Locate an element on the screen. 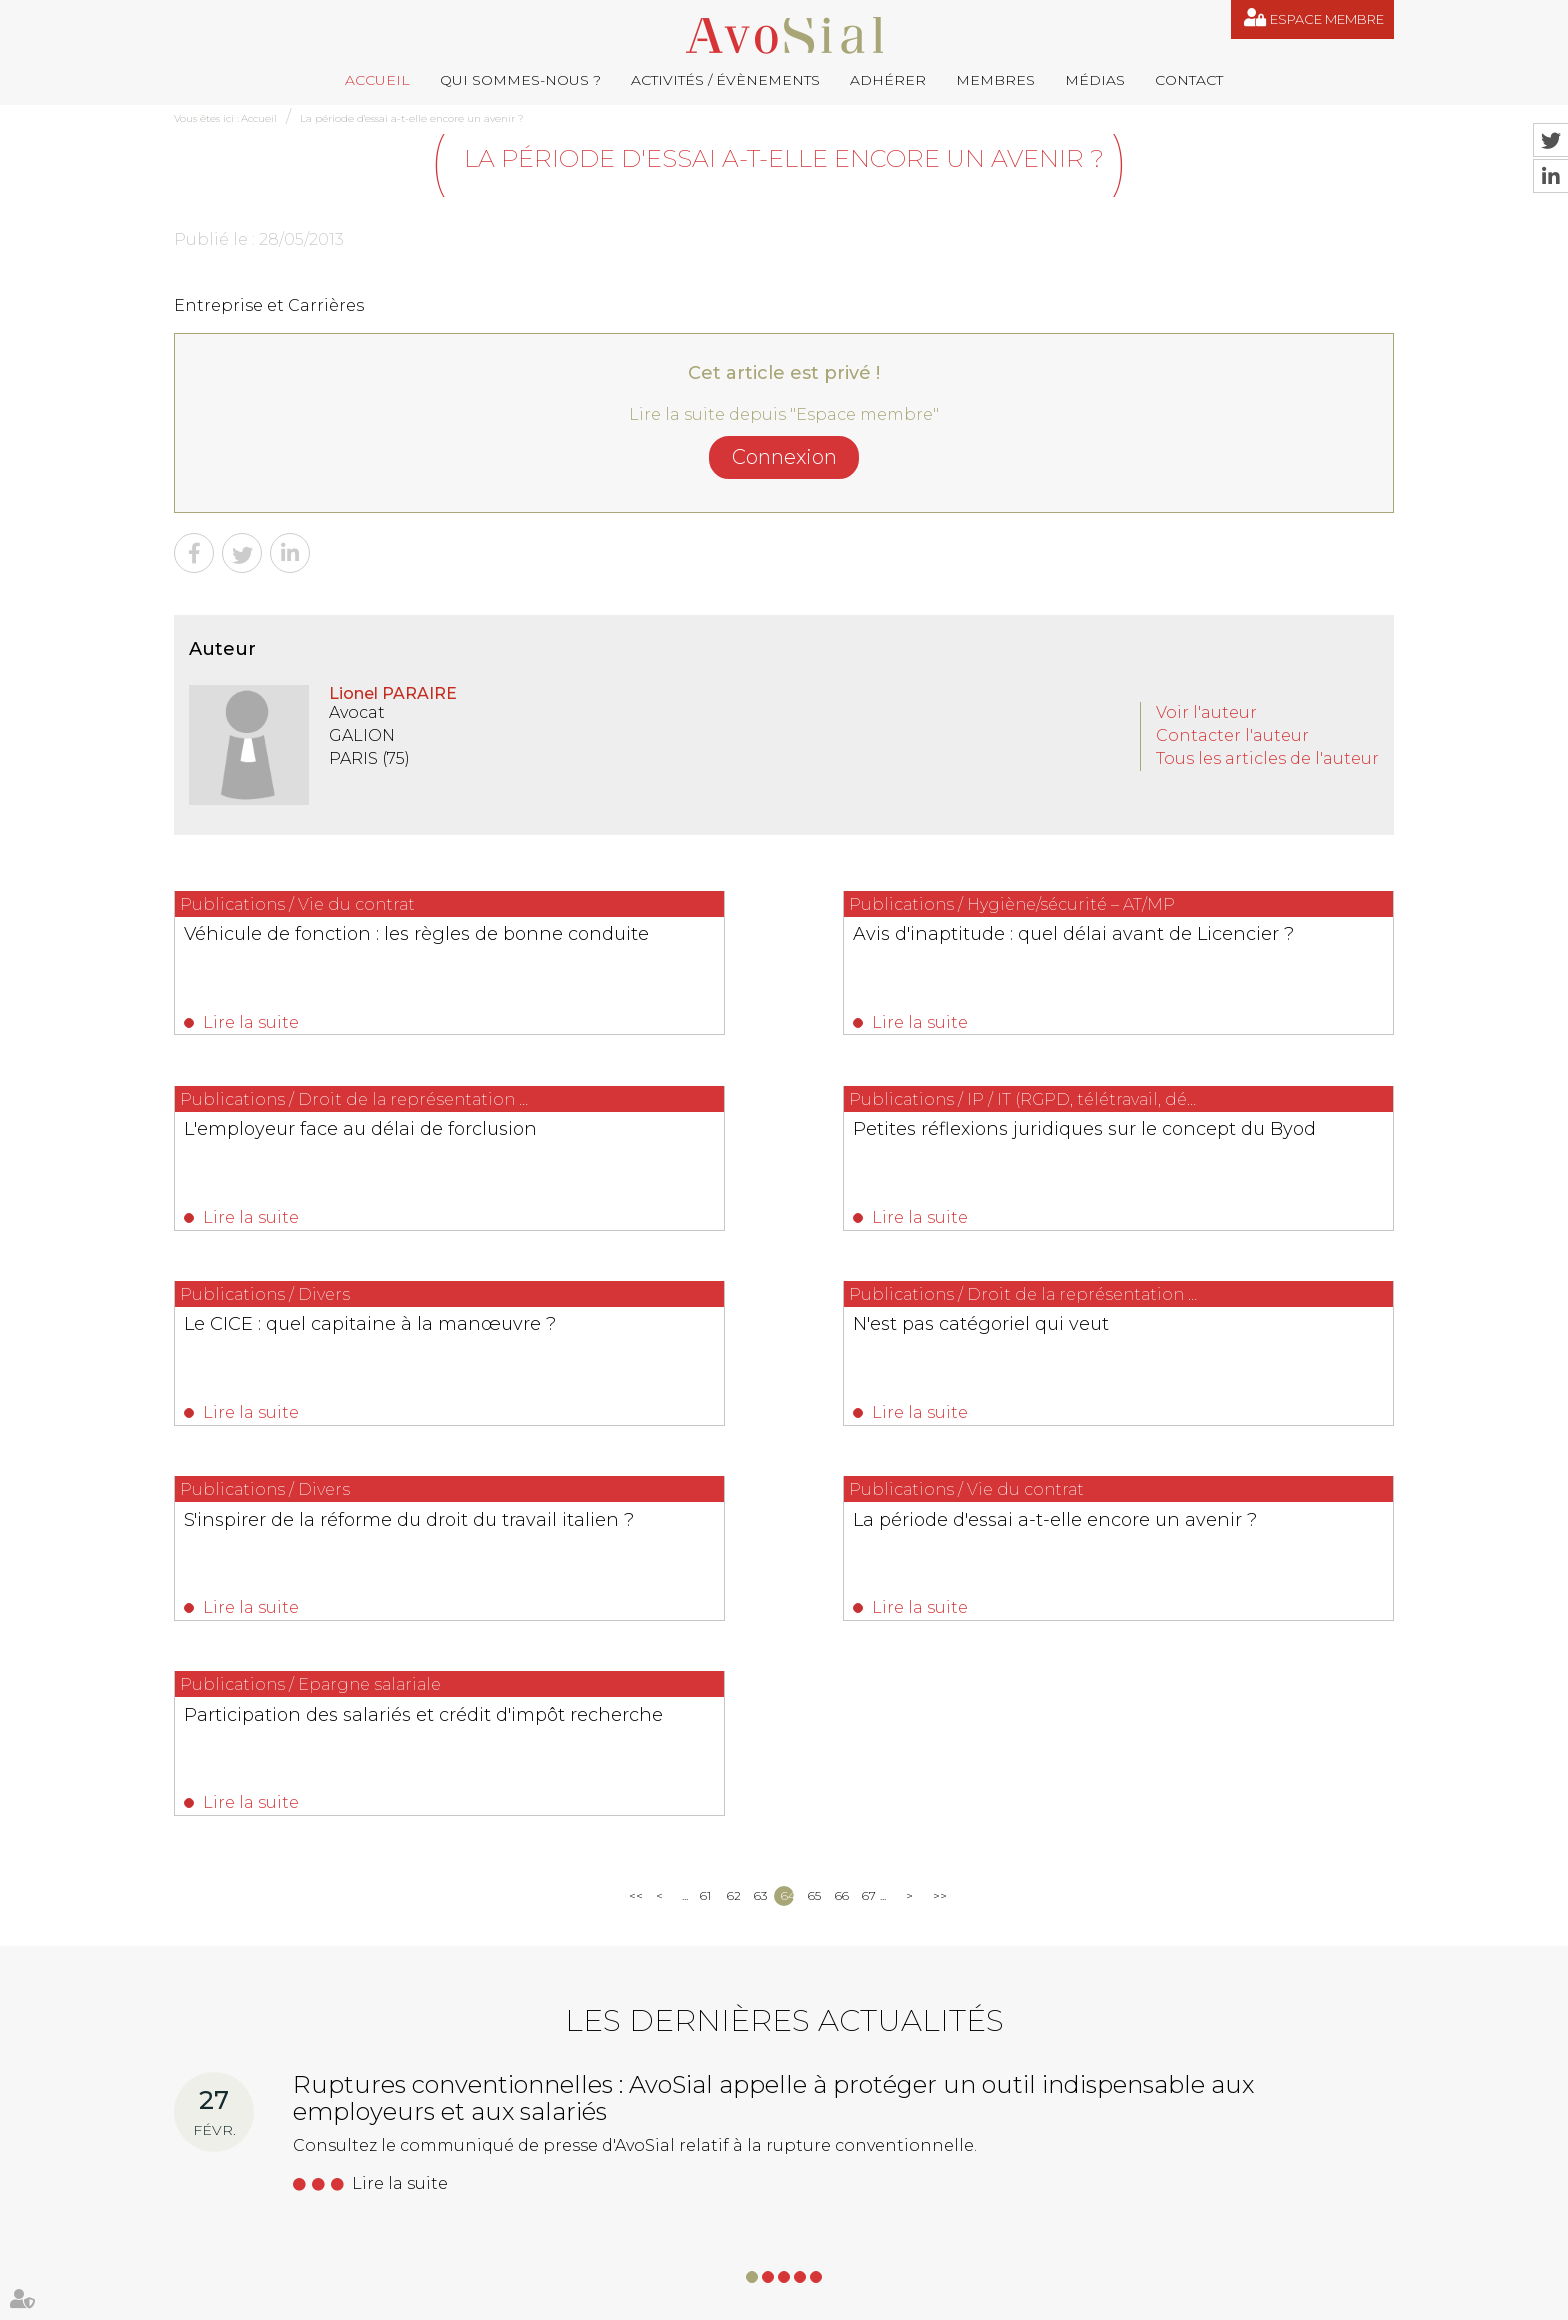 Image resolution: width=1568 pixels, height=2320 pixels. NOUS CONTACTER is located at coordinates (286, 2233).